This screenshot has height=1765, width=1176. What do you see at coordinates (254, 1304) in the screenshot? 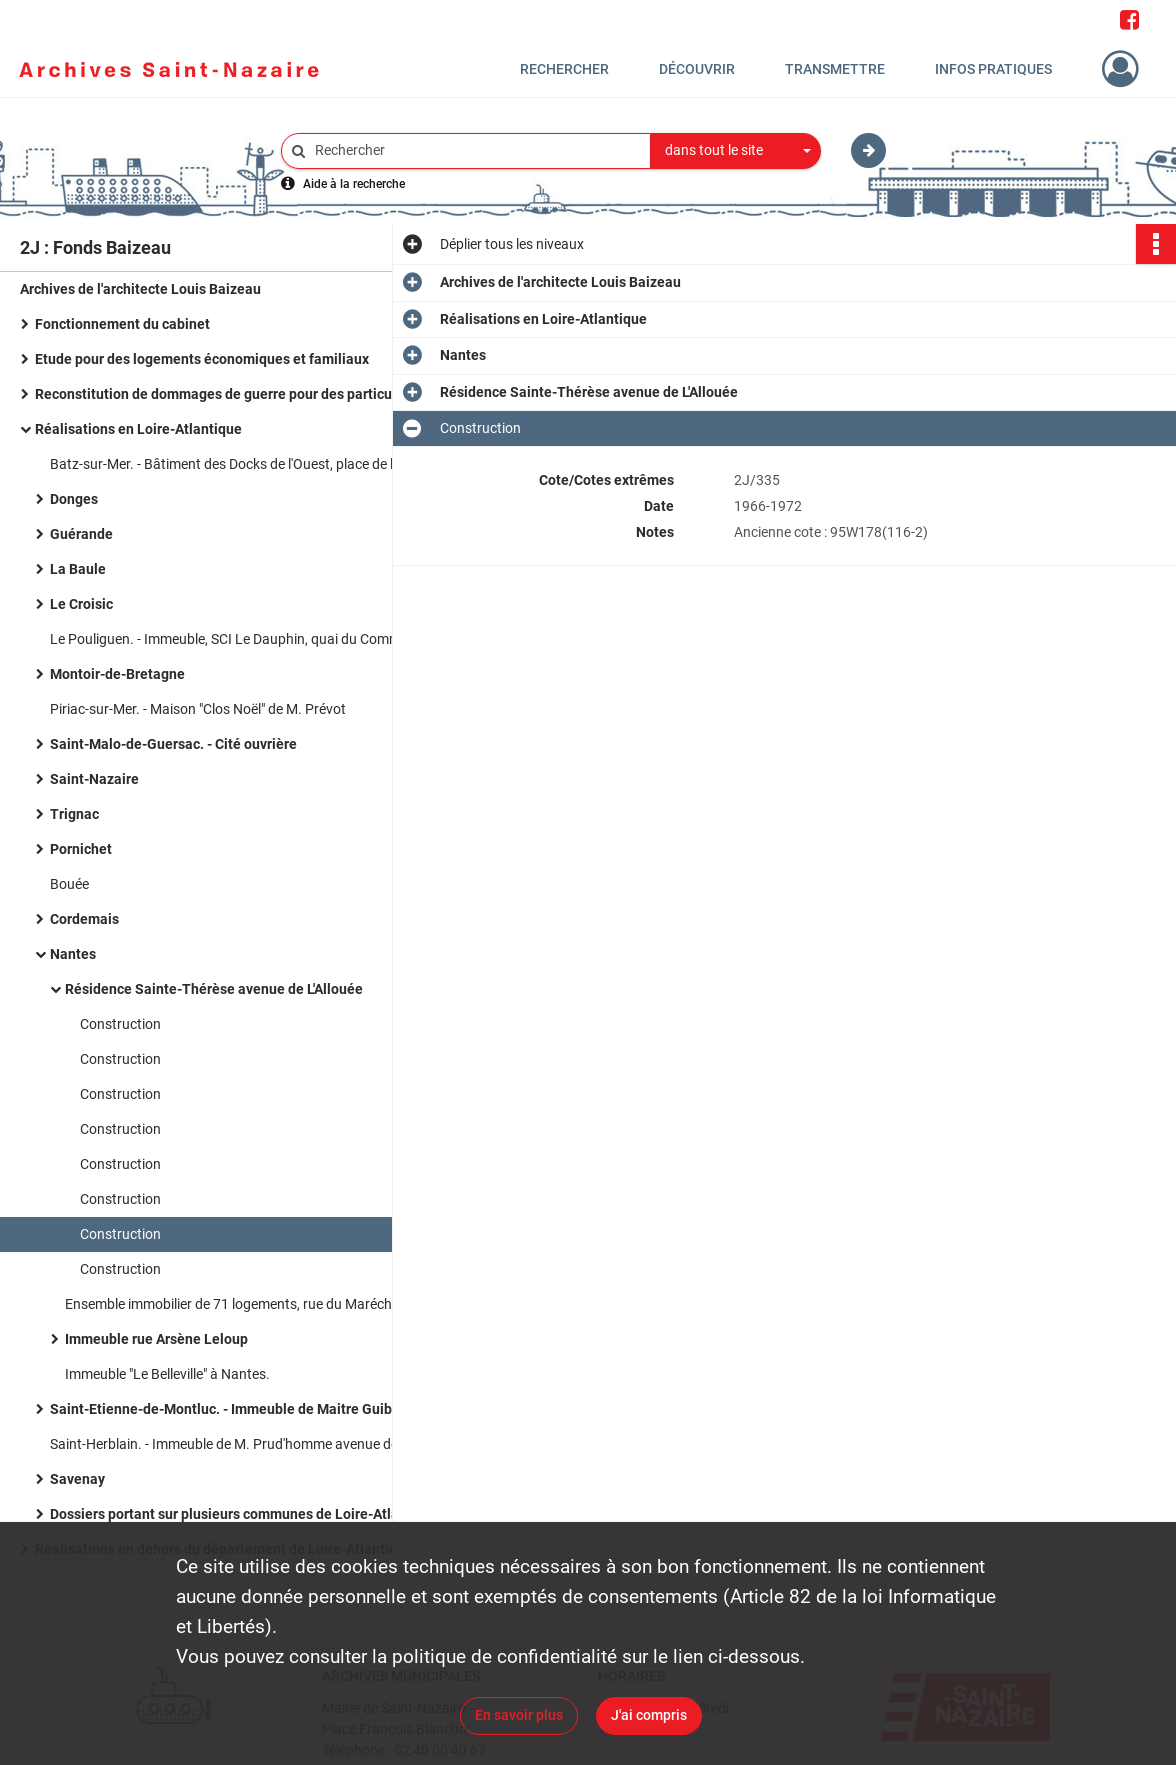
I see `Ensemble immobilier de 71 logements, rue du Maréchal Joffre` at bounding box center [254, 1304].